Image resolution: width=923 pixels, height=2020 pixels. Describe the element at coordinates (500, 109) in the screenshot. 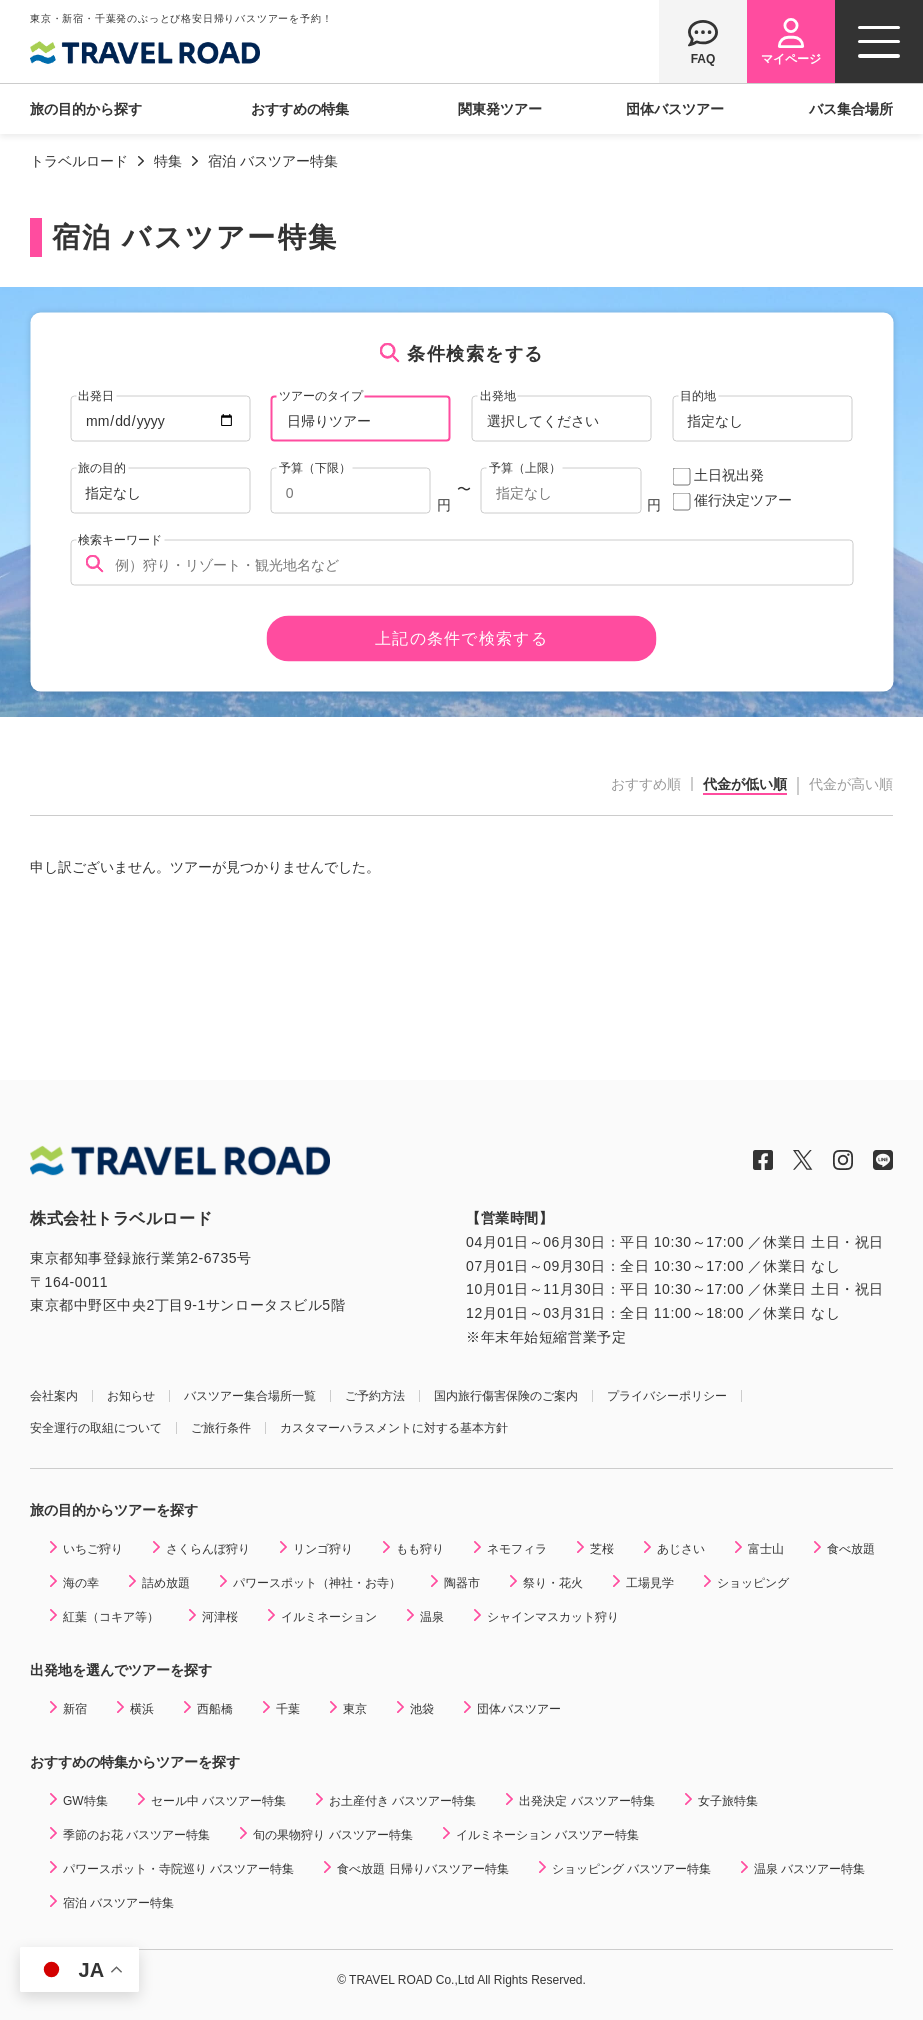

I see `関東発ツアー` at that location.